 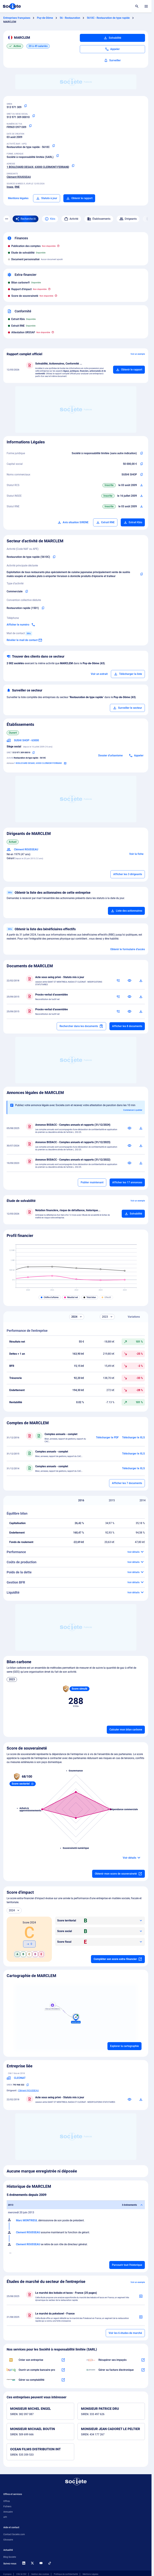 I want to click on Fichiers, so click(x=7, y=2506).